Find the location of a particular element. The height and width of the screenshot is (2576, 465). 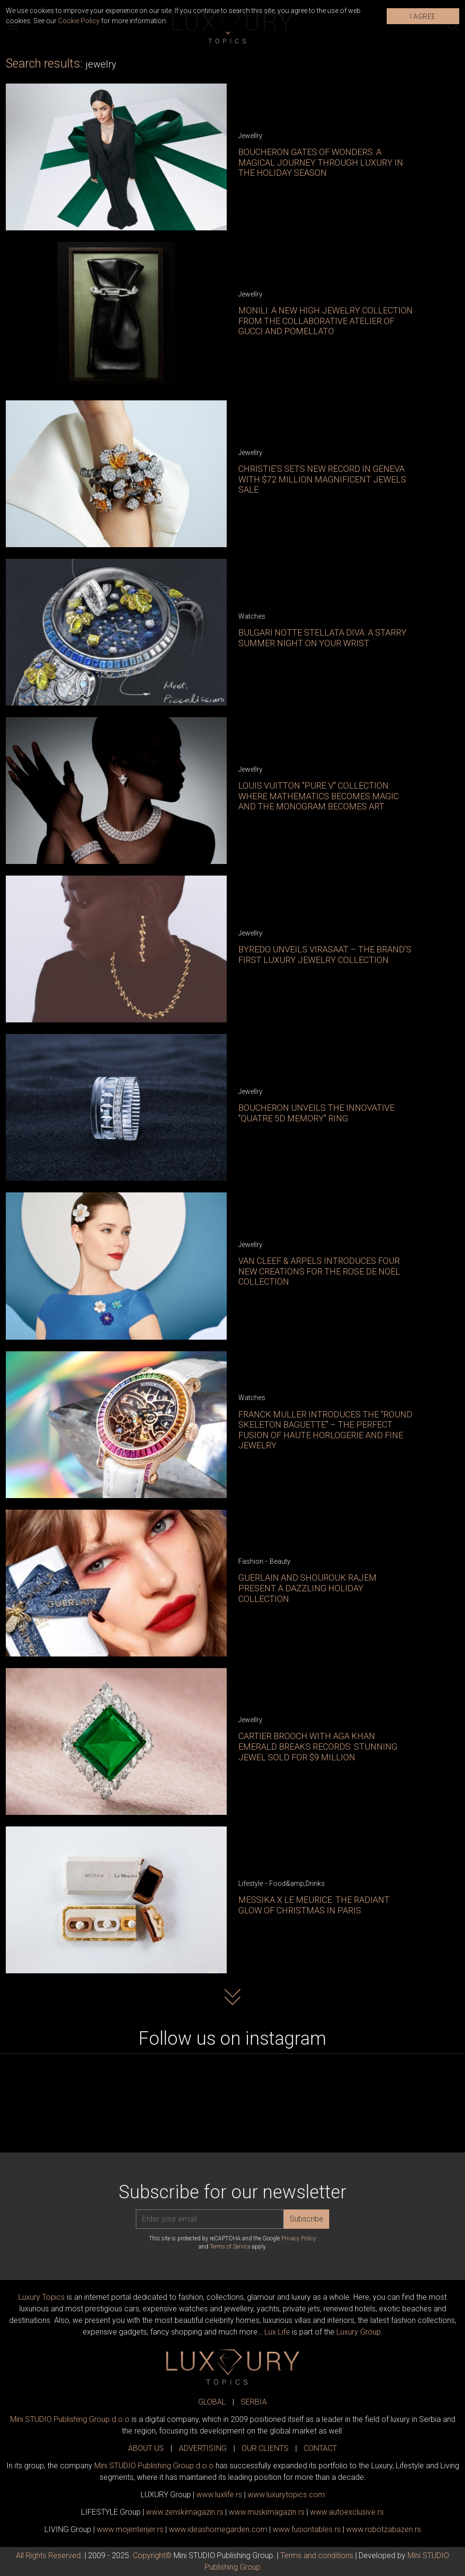

www.enterijer.rs is located at coordinates (130, 2529).